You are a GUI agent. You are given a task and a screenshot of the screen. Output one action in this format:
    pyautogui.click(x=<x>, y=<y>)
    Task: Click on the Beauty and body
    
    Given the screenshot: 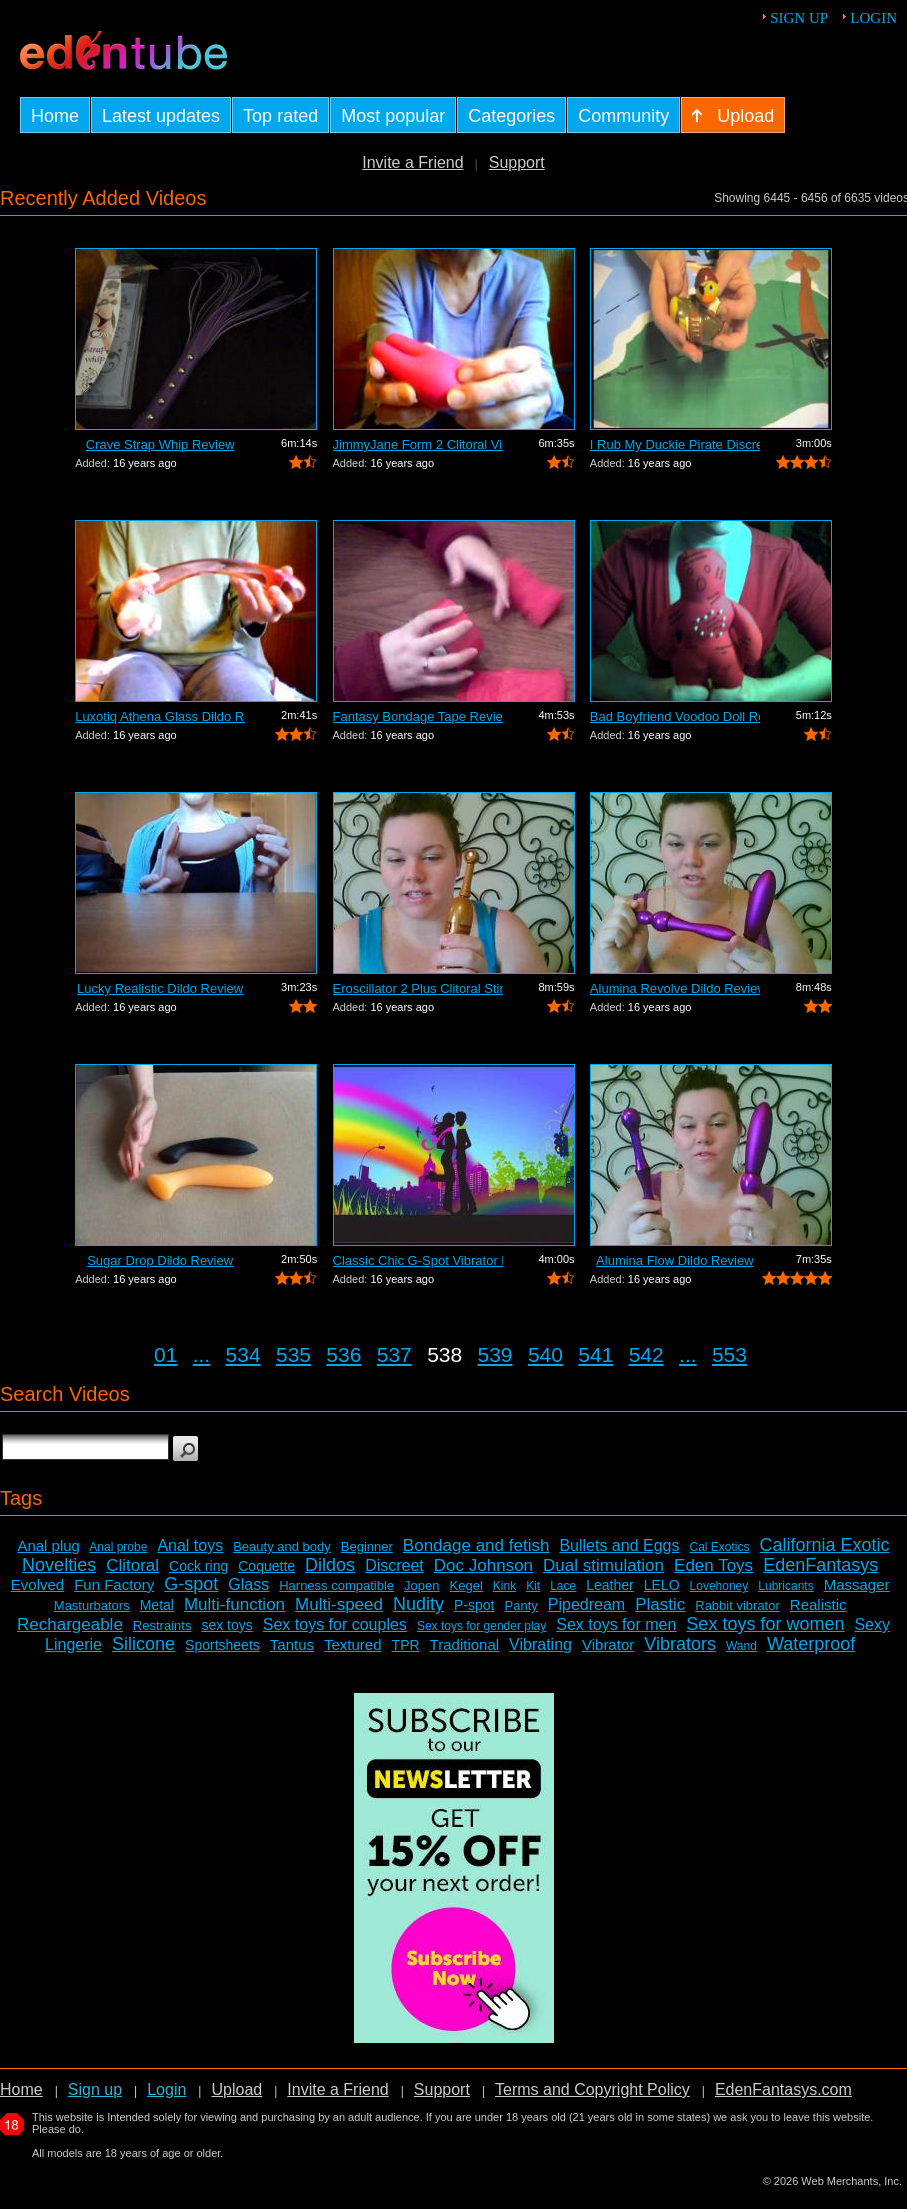 What is the action you would take?
    pyautogui.click(x=282, y=1546)
    